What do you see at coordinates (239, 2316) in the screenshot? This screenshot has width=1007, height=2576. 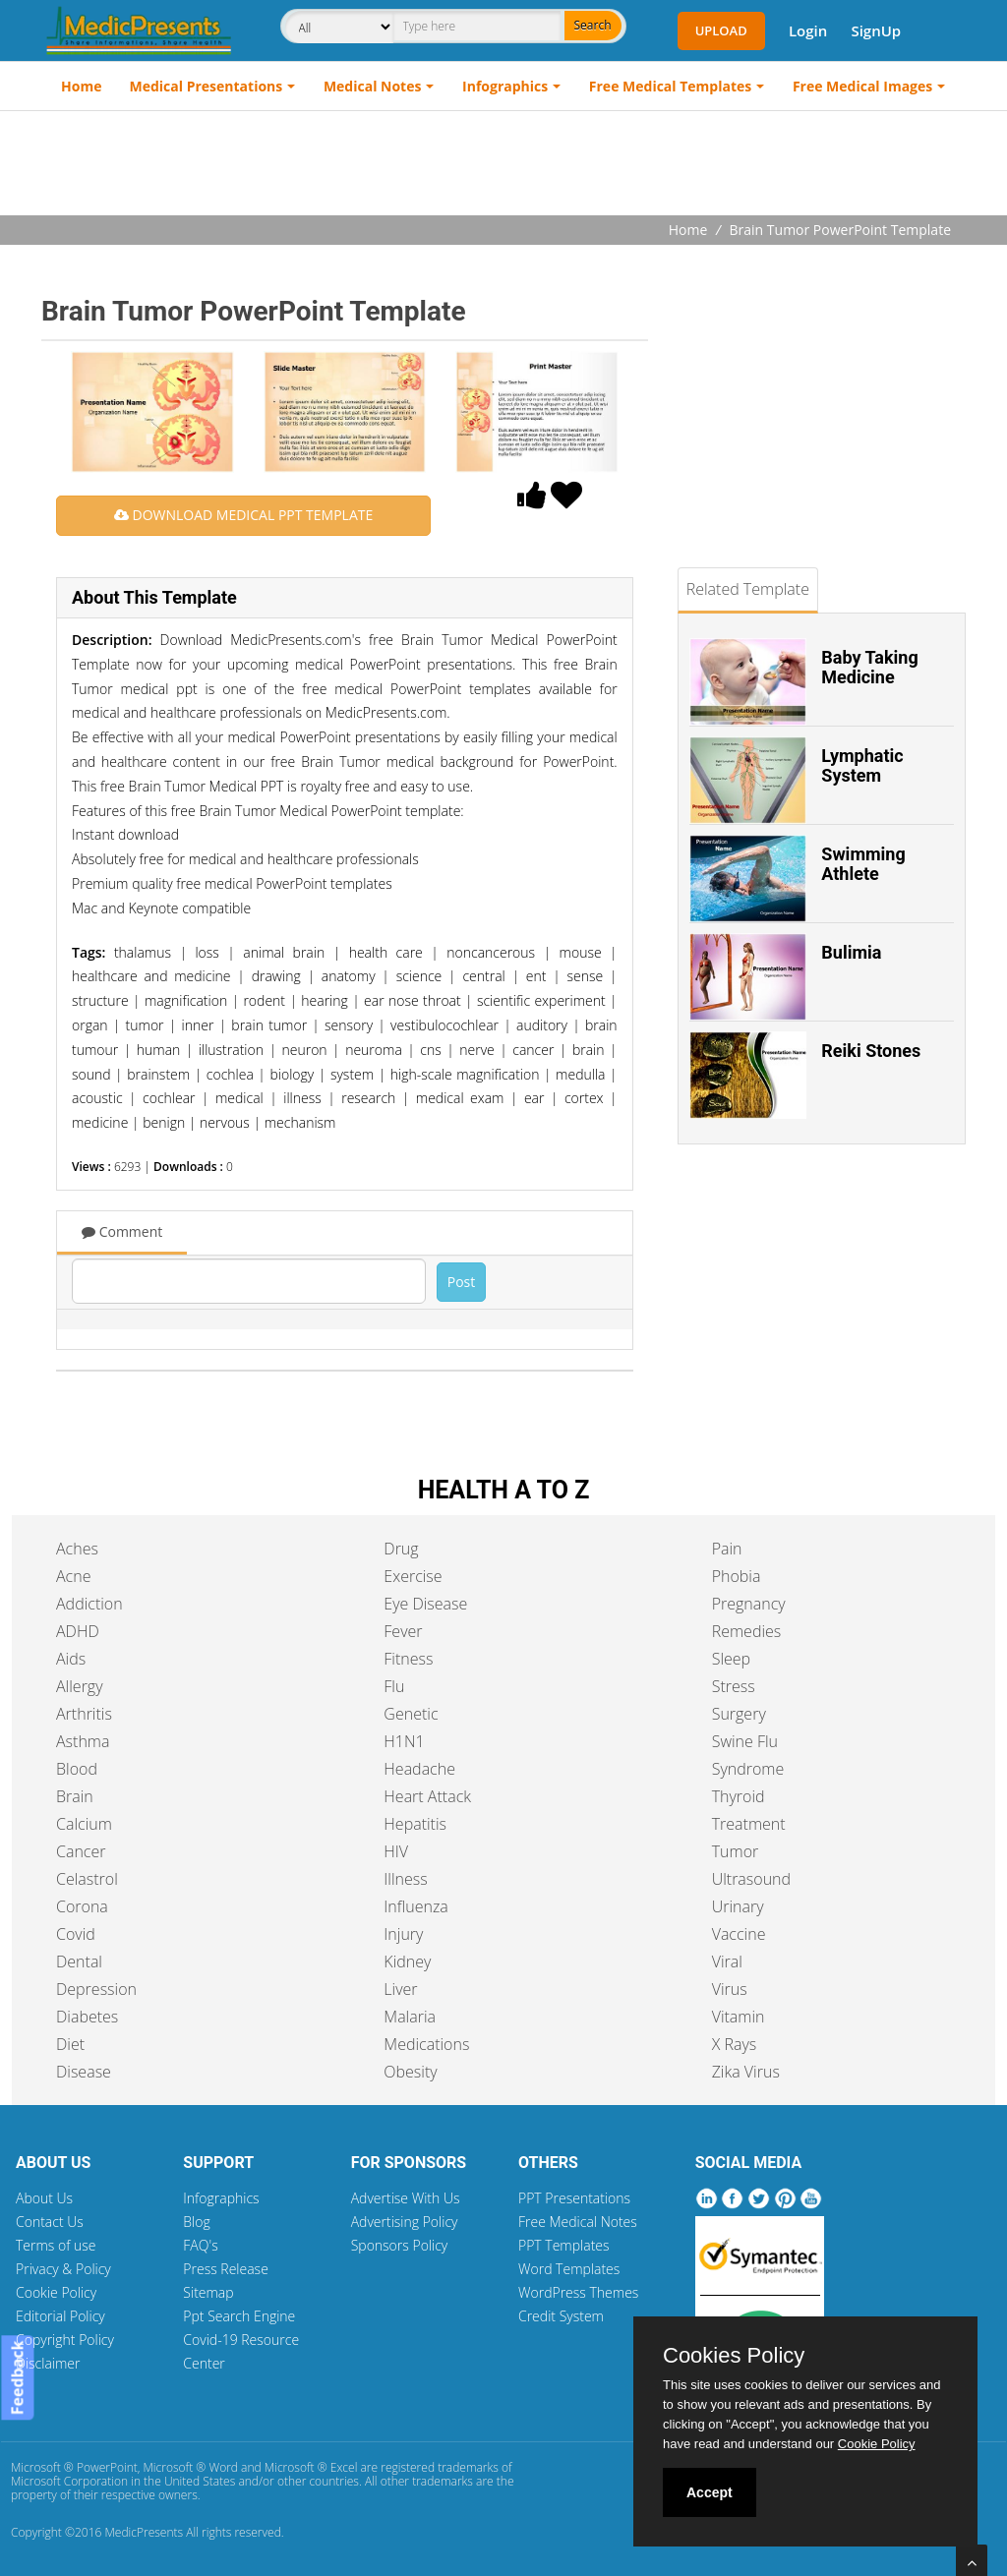 I see `Ppt Search Engine` at bounding box center [239, 2316].